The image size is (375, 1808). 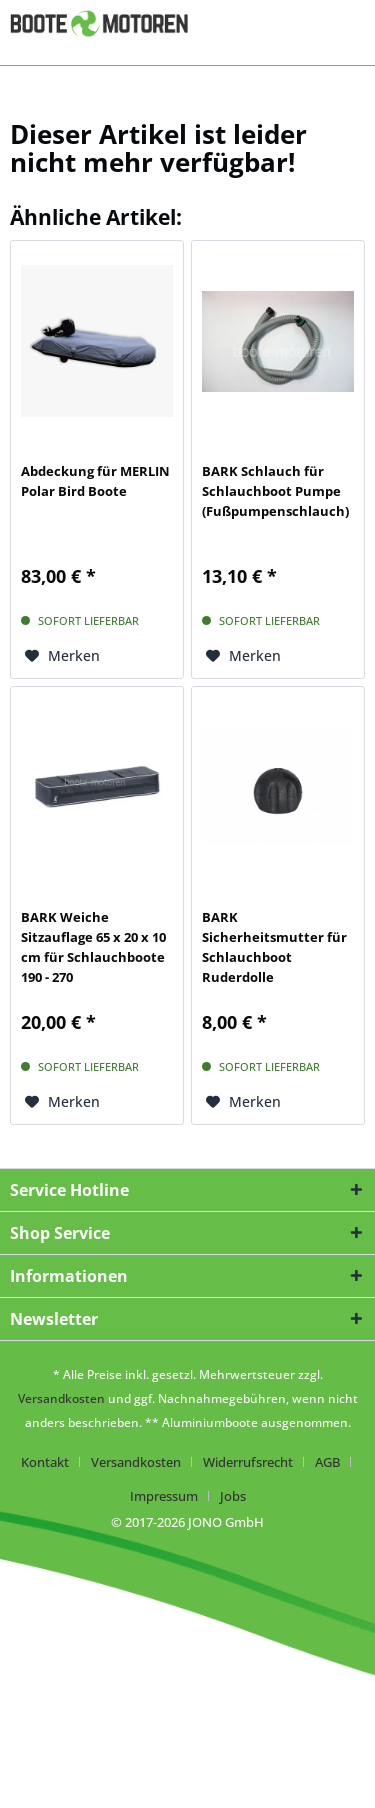 I want to click on Impressum, so click(x=164, y=1496).